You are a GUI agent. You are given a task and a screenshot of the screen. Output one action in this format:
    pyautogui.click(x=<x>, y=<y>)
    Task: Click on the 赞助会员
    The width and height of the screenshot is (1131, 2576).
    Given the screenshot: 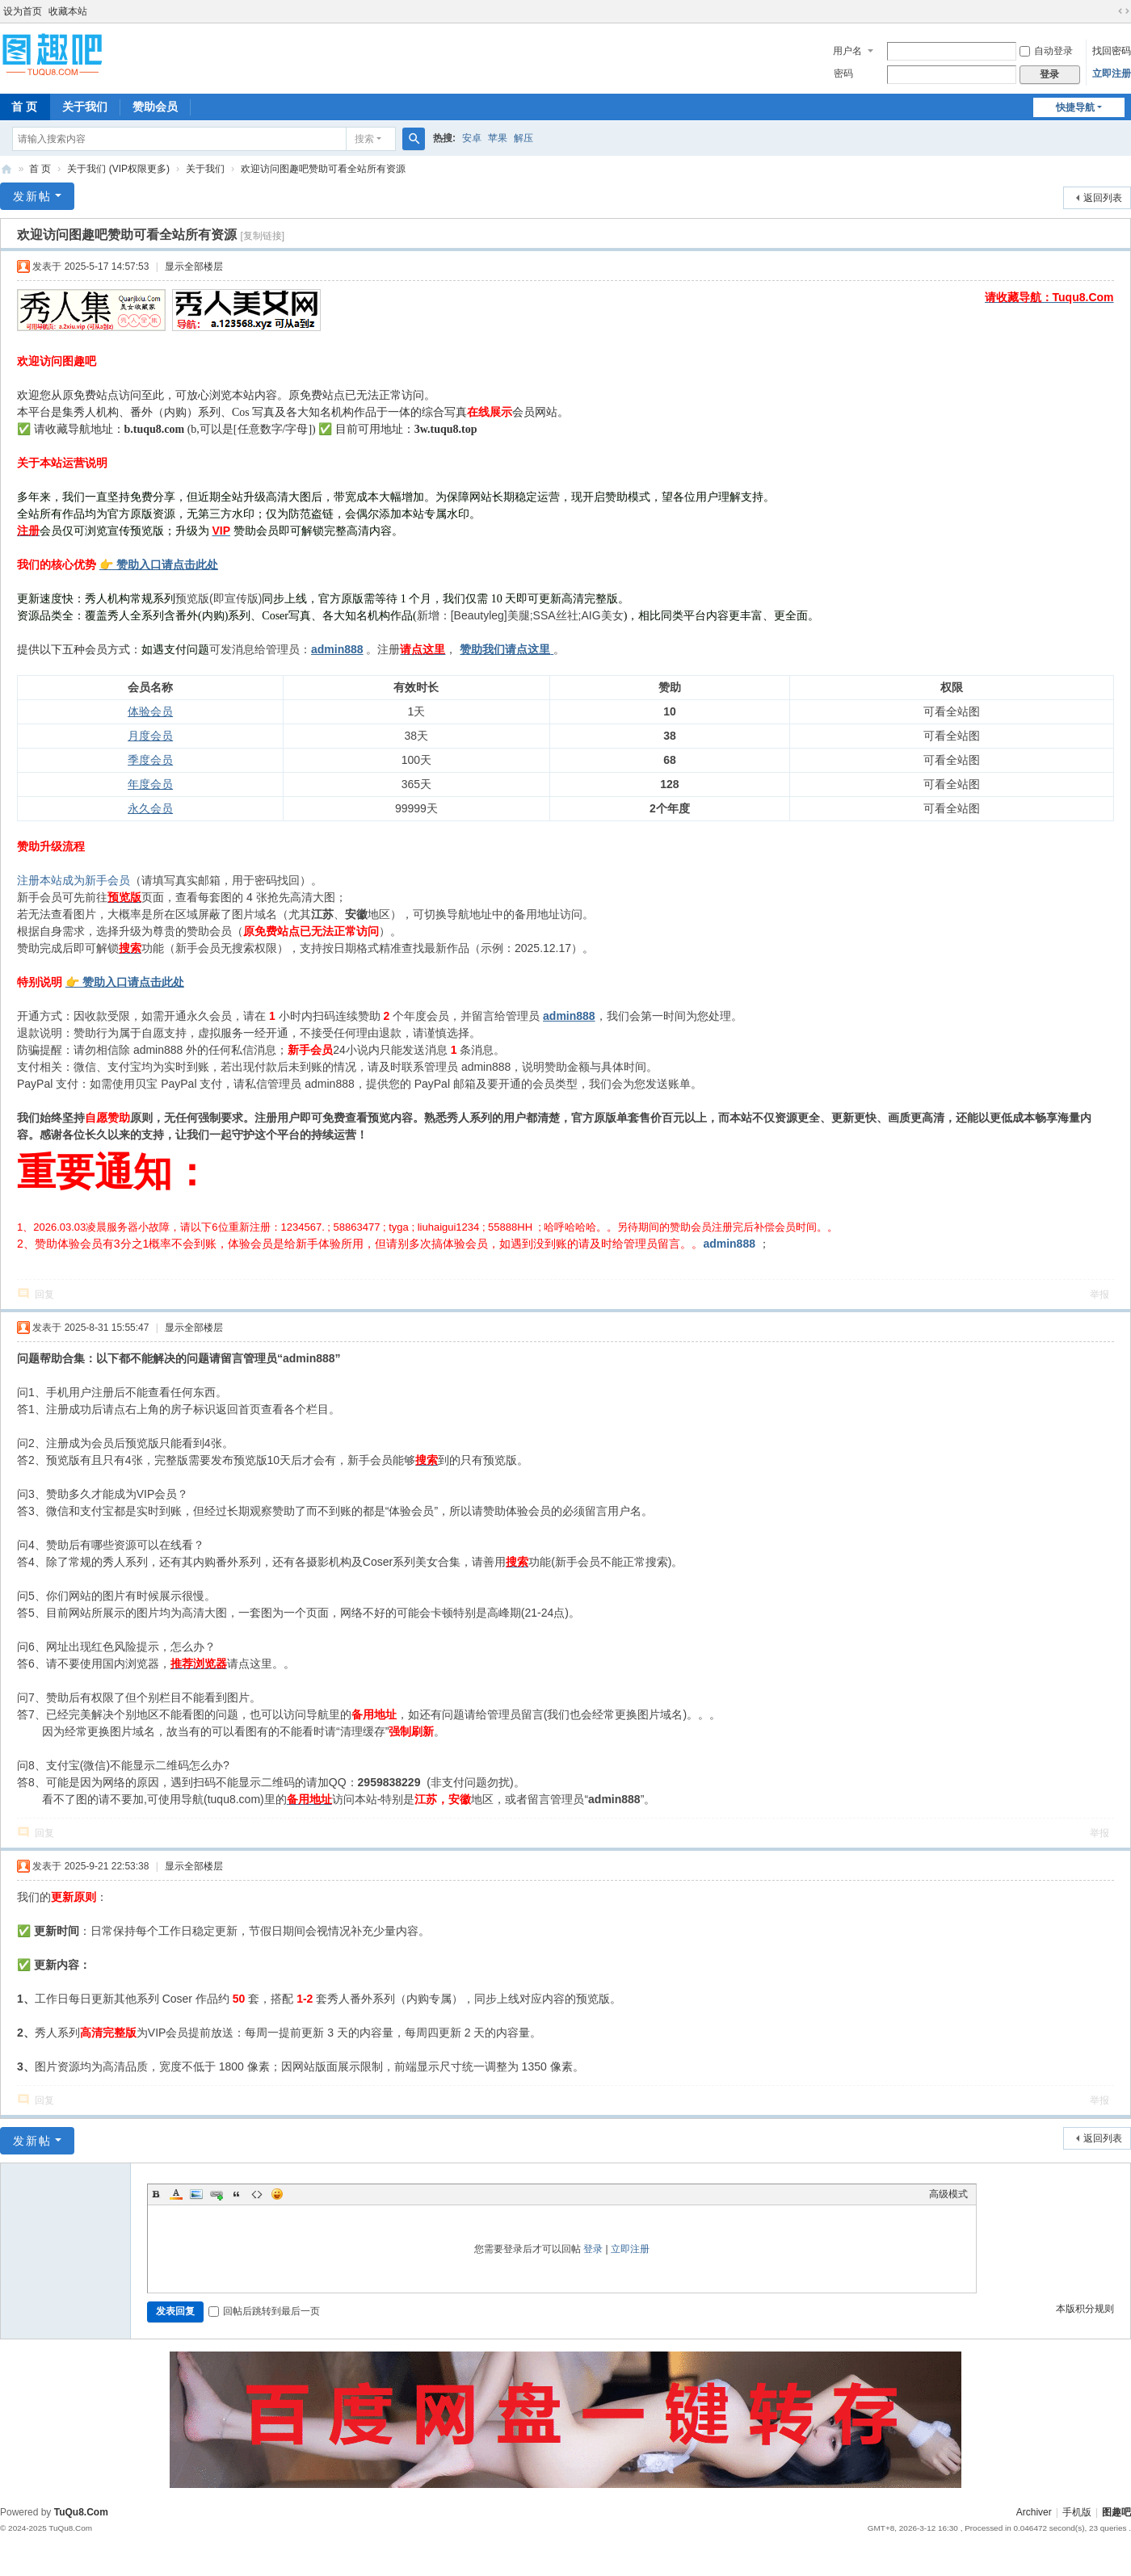 What is the action you would take?
    pyautogui.click(x=155, y=106)
    